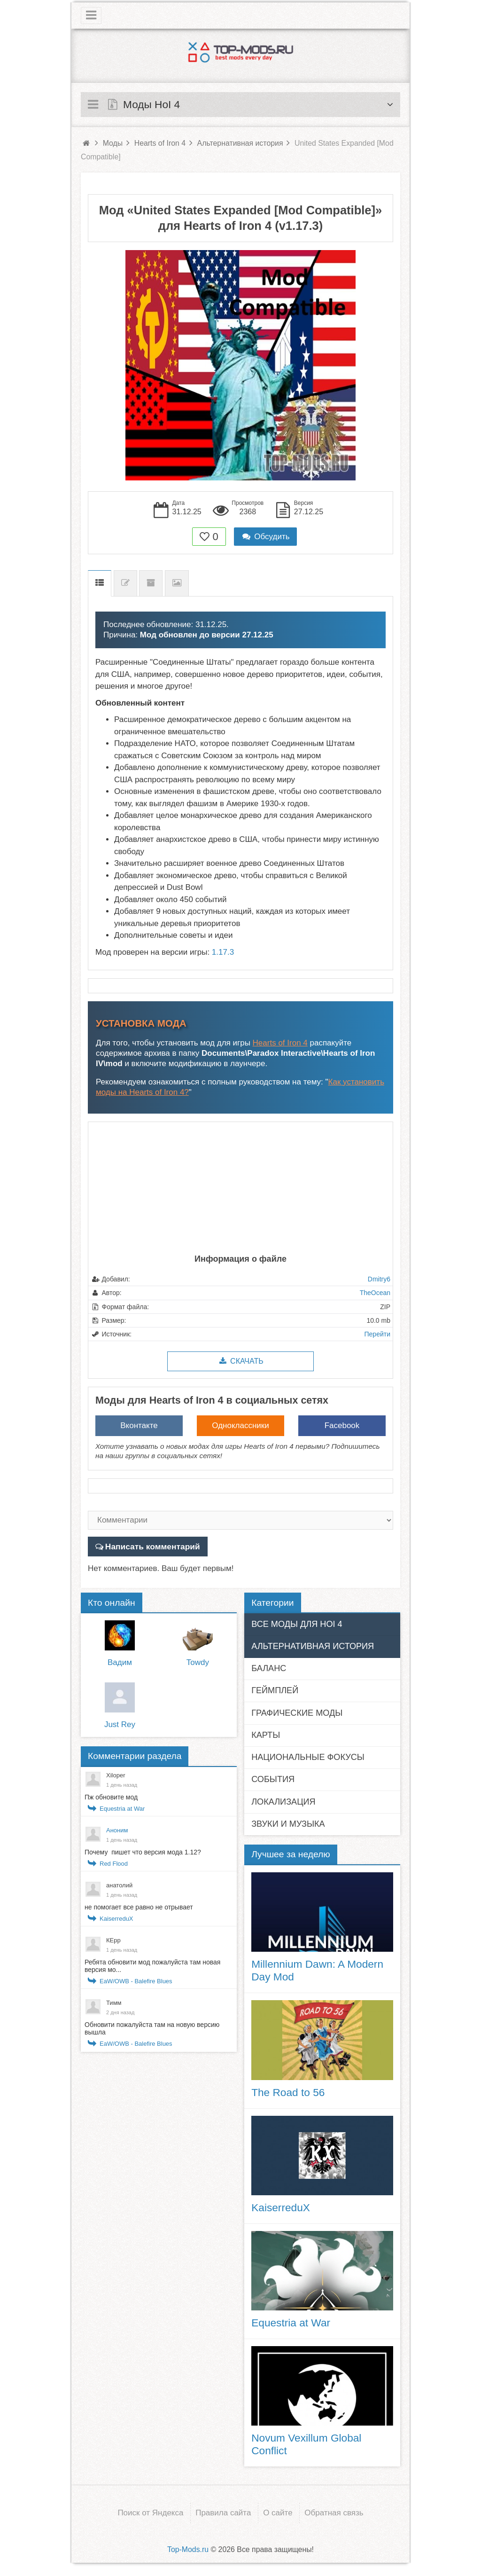  I want to click on Just Rey, so click(119, 1724).